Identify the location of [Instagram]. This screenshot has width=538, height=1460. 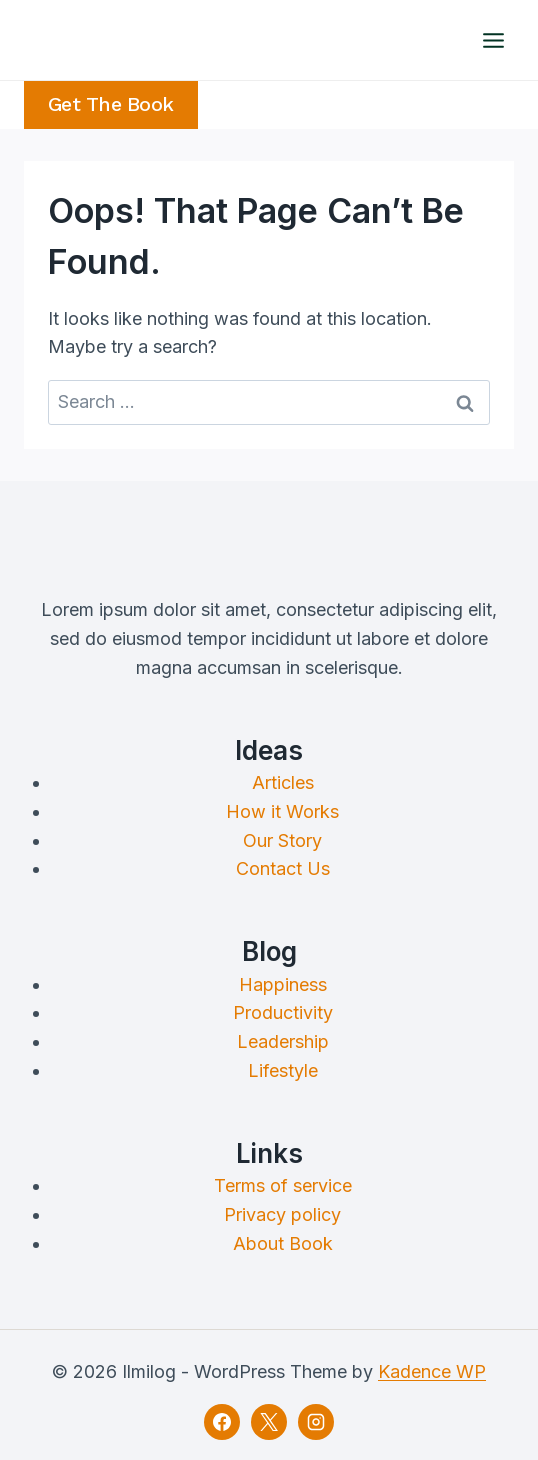
(316, 1422).